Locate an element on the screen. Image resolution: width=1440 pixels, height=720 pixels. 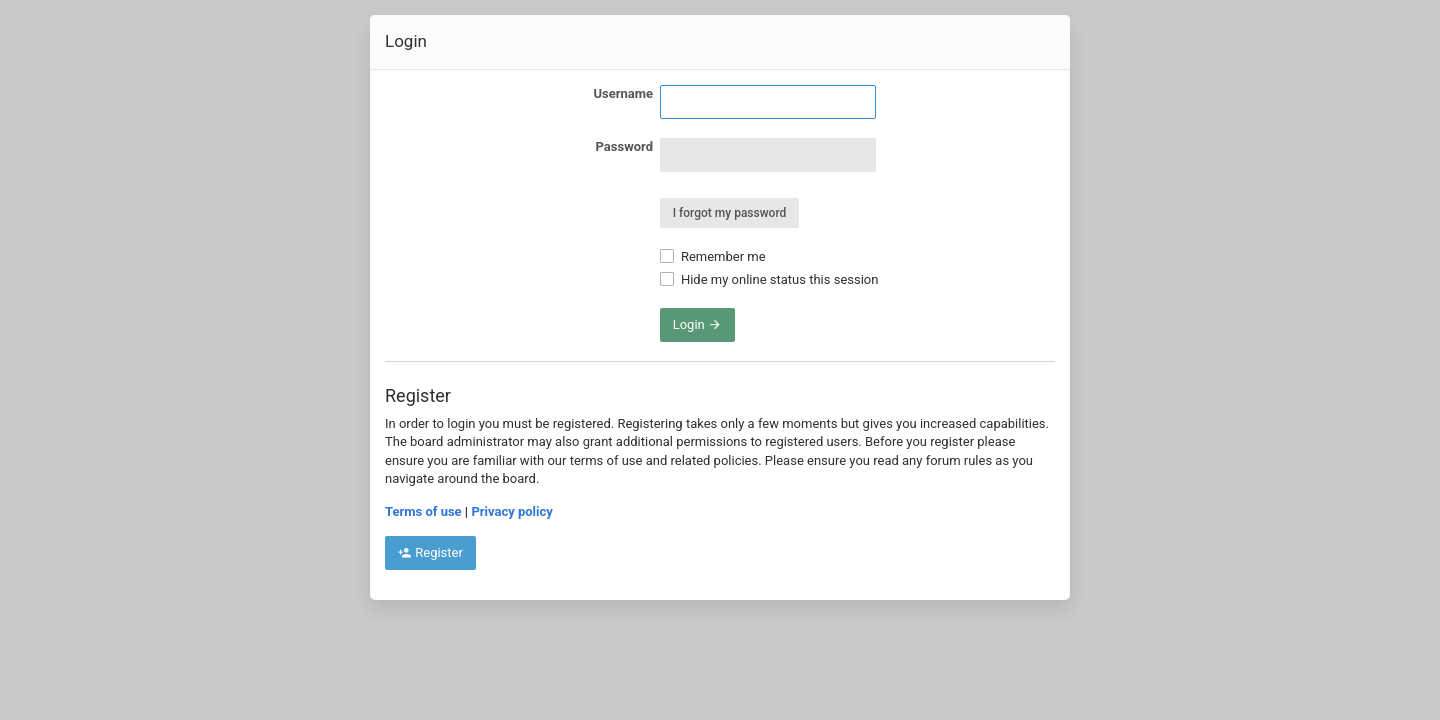
Register is located at coordinates (430, 552).